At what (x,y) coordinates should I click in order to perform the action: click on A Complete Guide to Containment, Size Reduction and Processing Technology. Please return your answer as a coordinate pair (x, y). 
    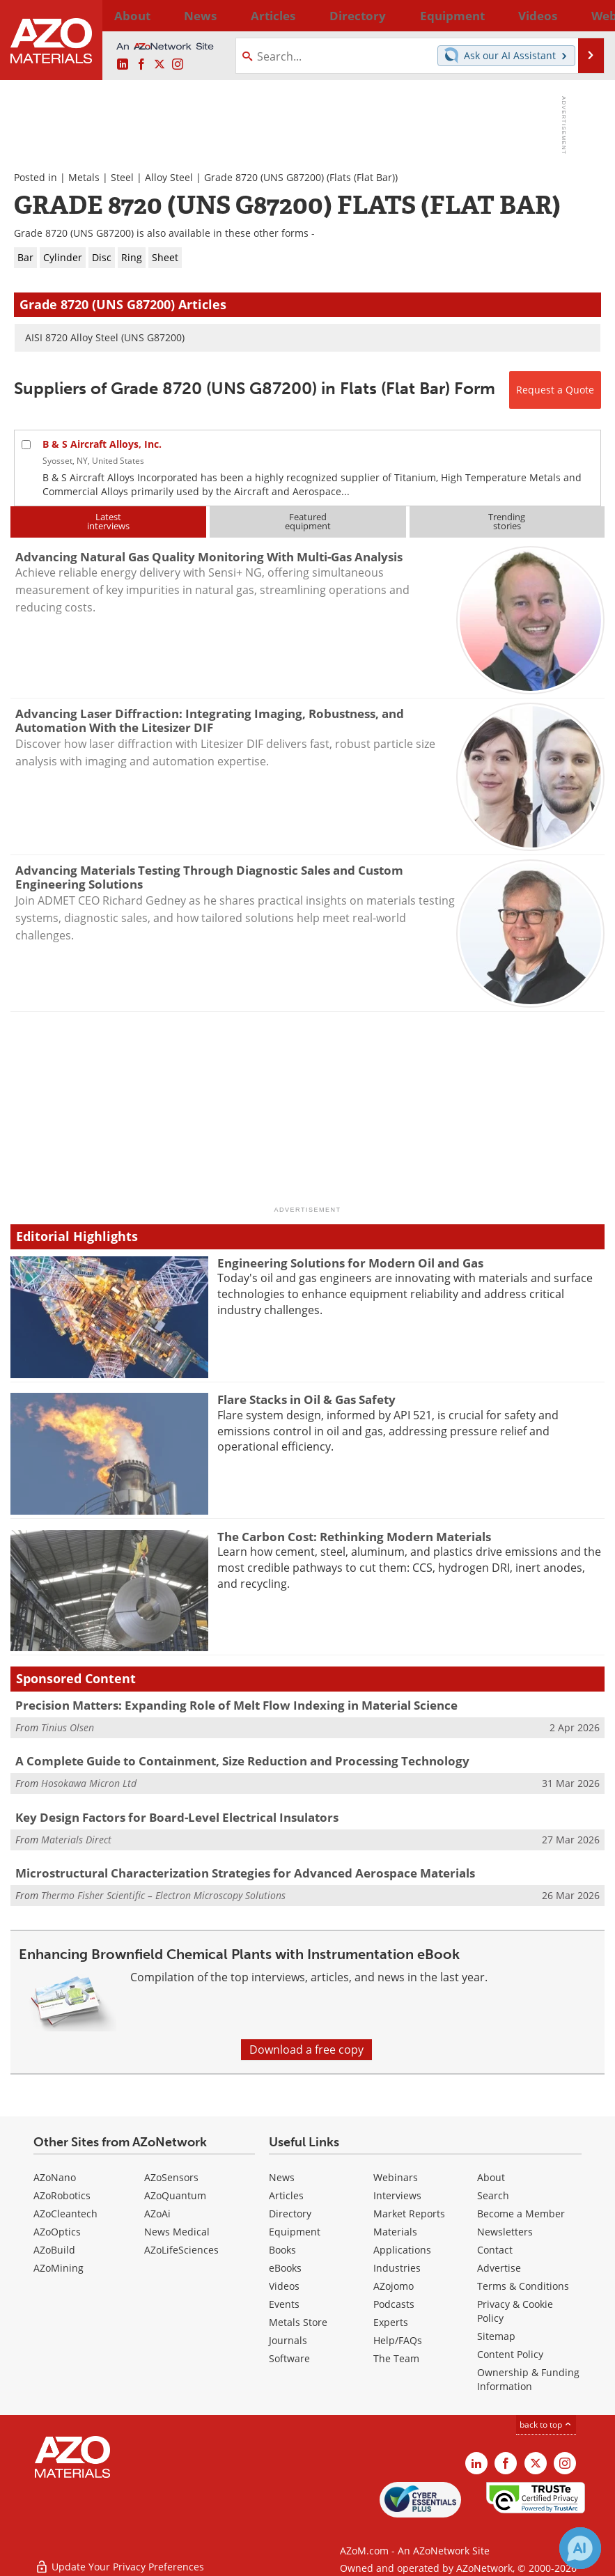
    Looking at the image, I should click on (242, 1761).